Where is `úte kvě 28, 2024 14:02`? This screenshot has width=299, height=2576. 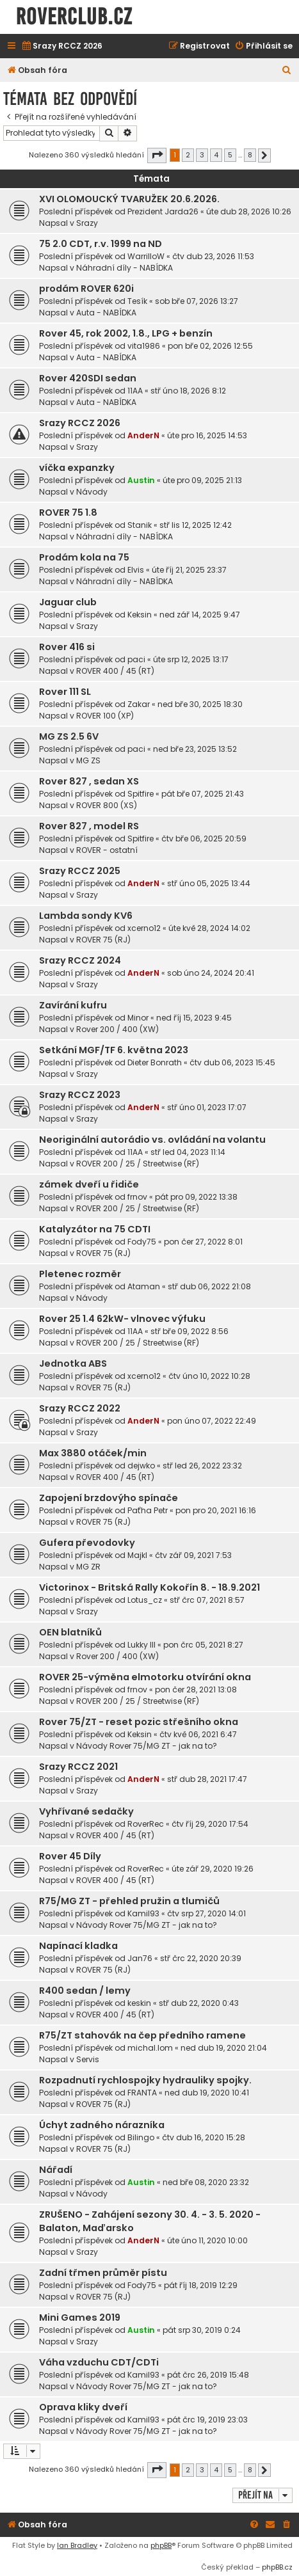
úte kvě 28, 2024 14:02 is located at coordinates (209, 928).